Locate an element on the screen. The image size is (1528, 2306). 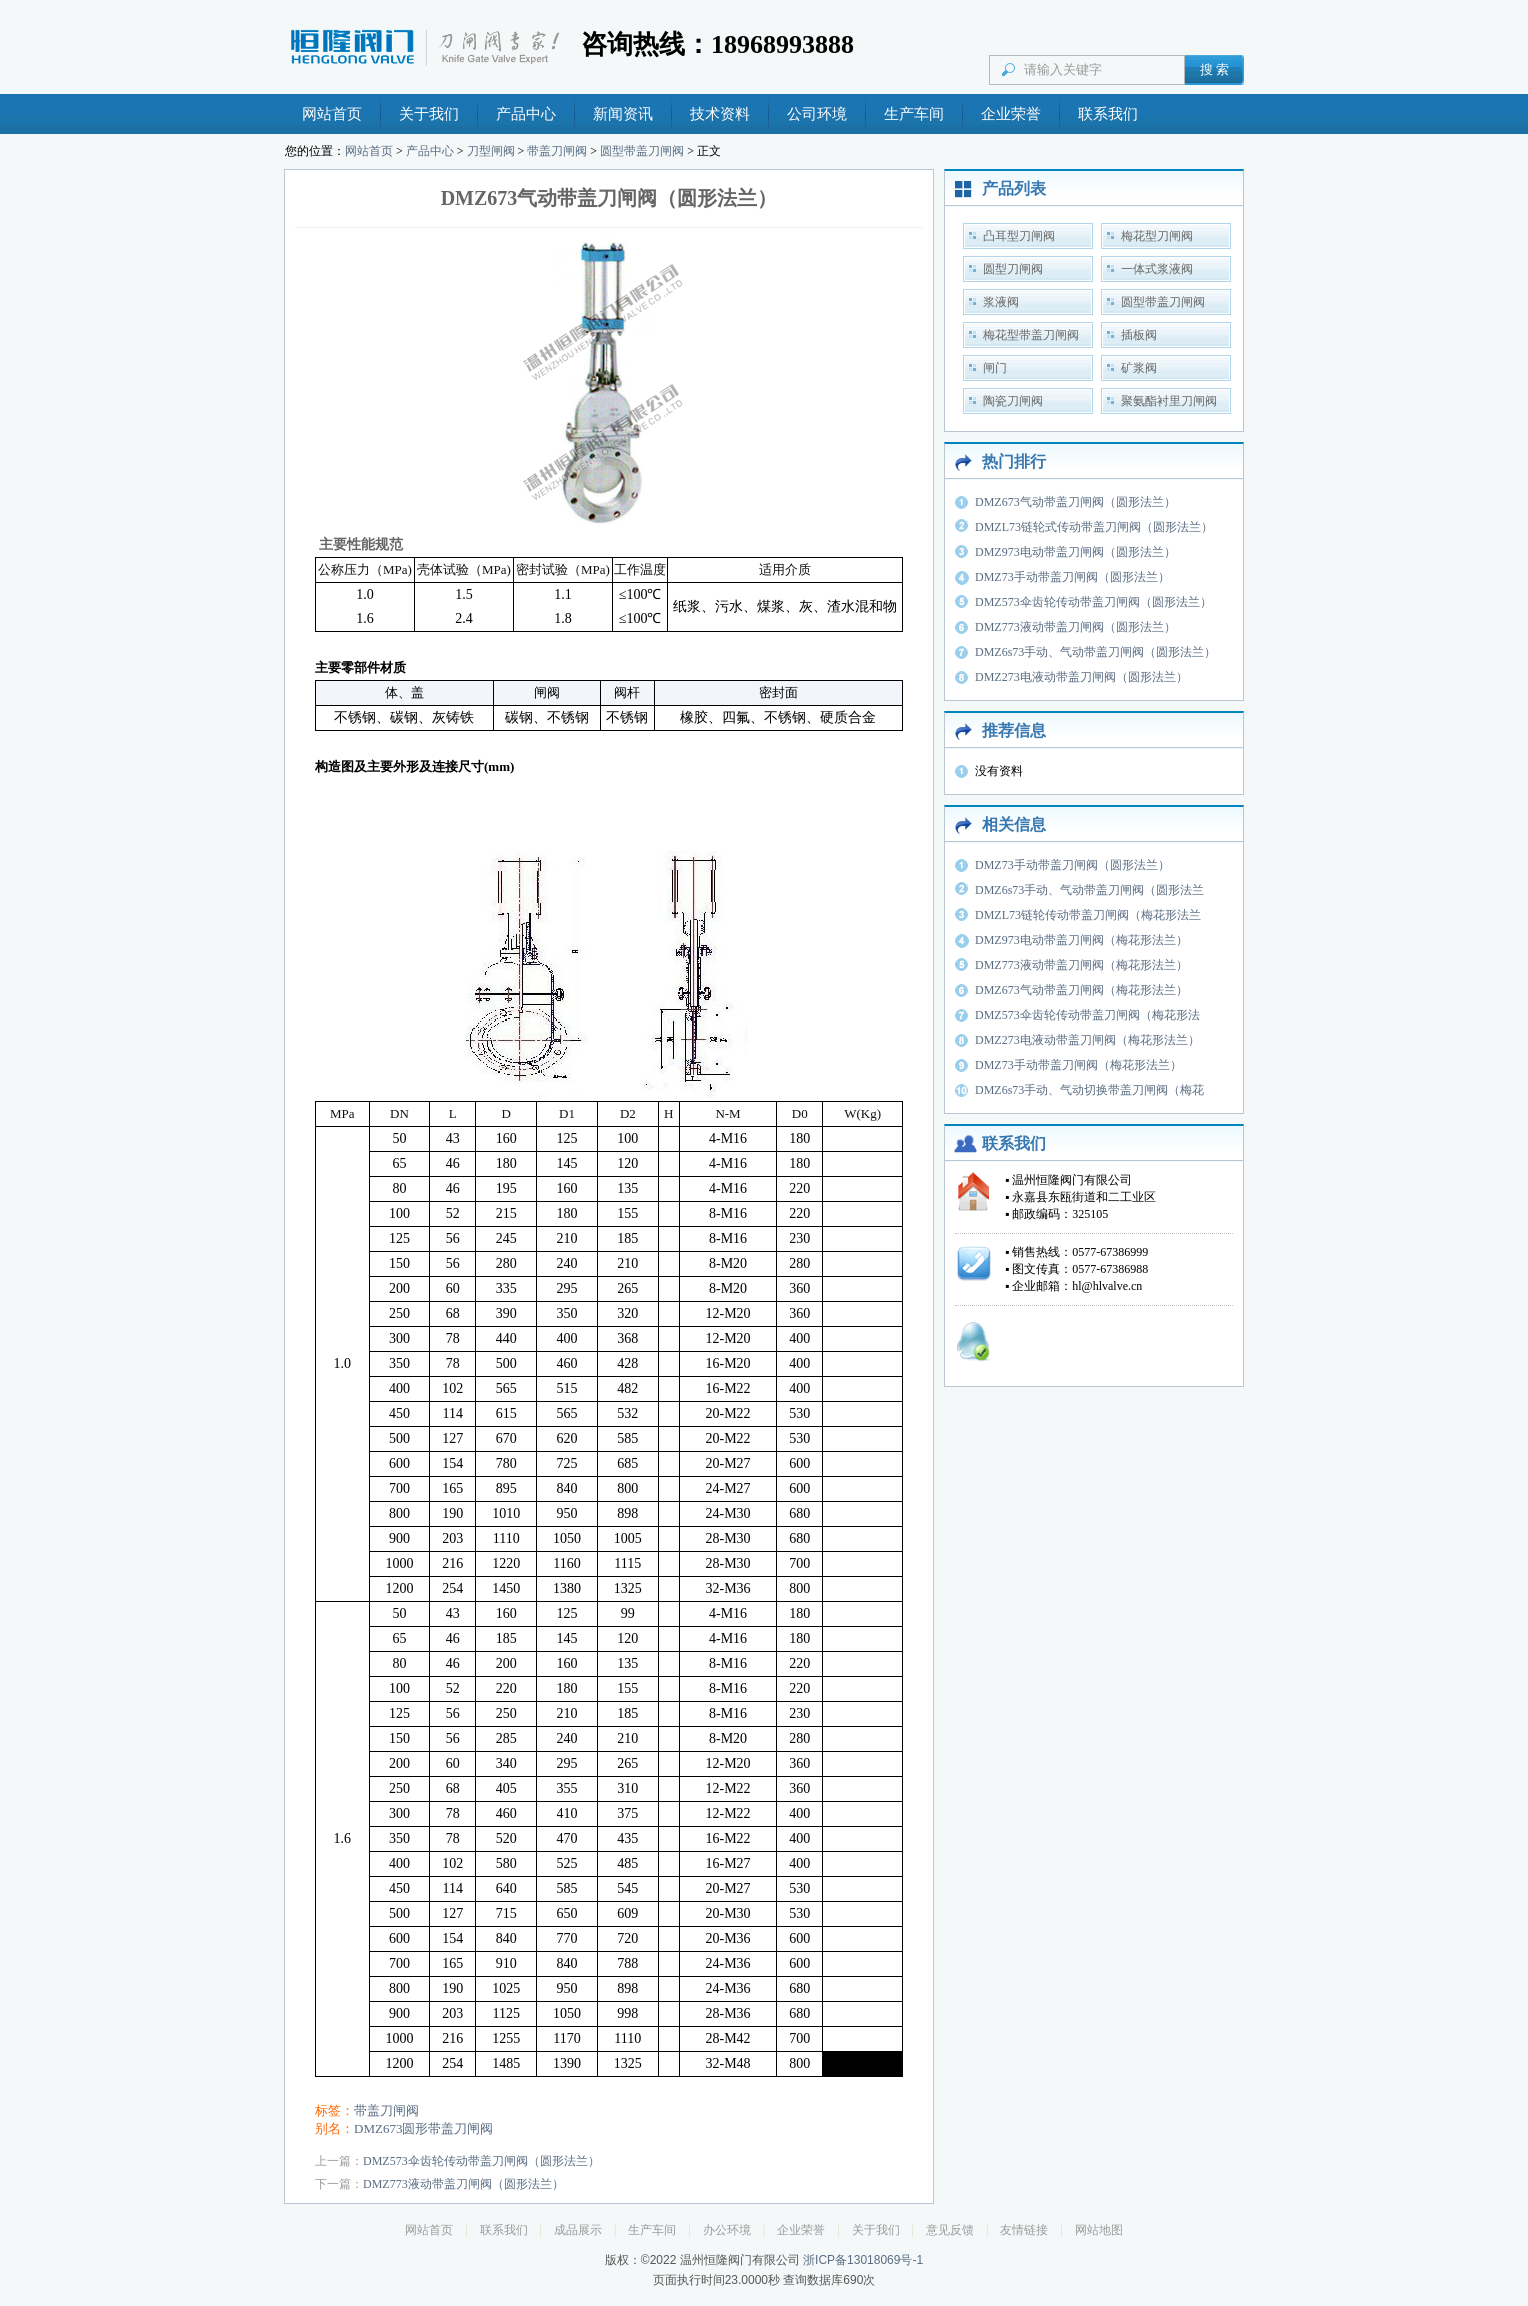
DMZ73手动带盖刀闸阀（圆形法兰） is located at coordinates (1072, 577).